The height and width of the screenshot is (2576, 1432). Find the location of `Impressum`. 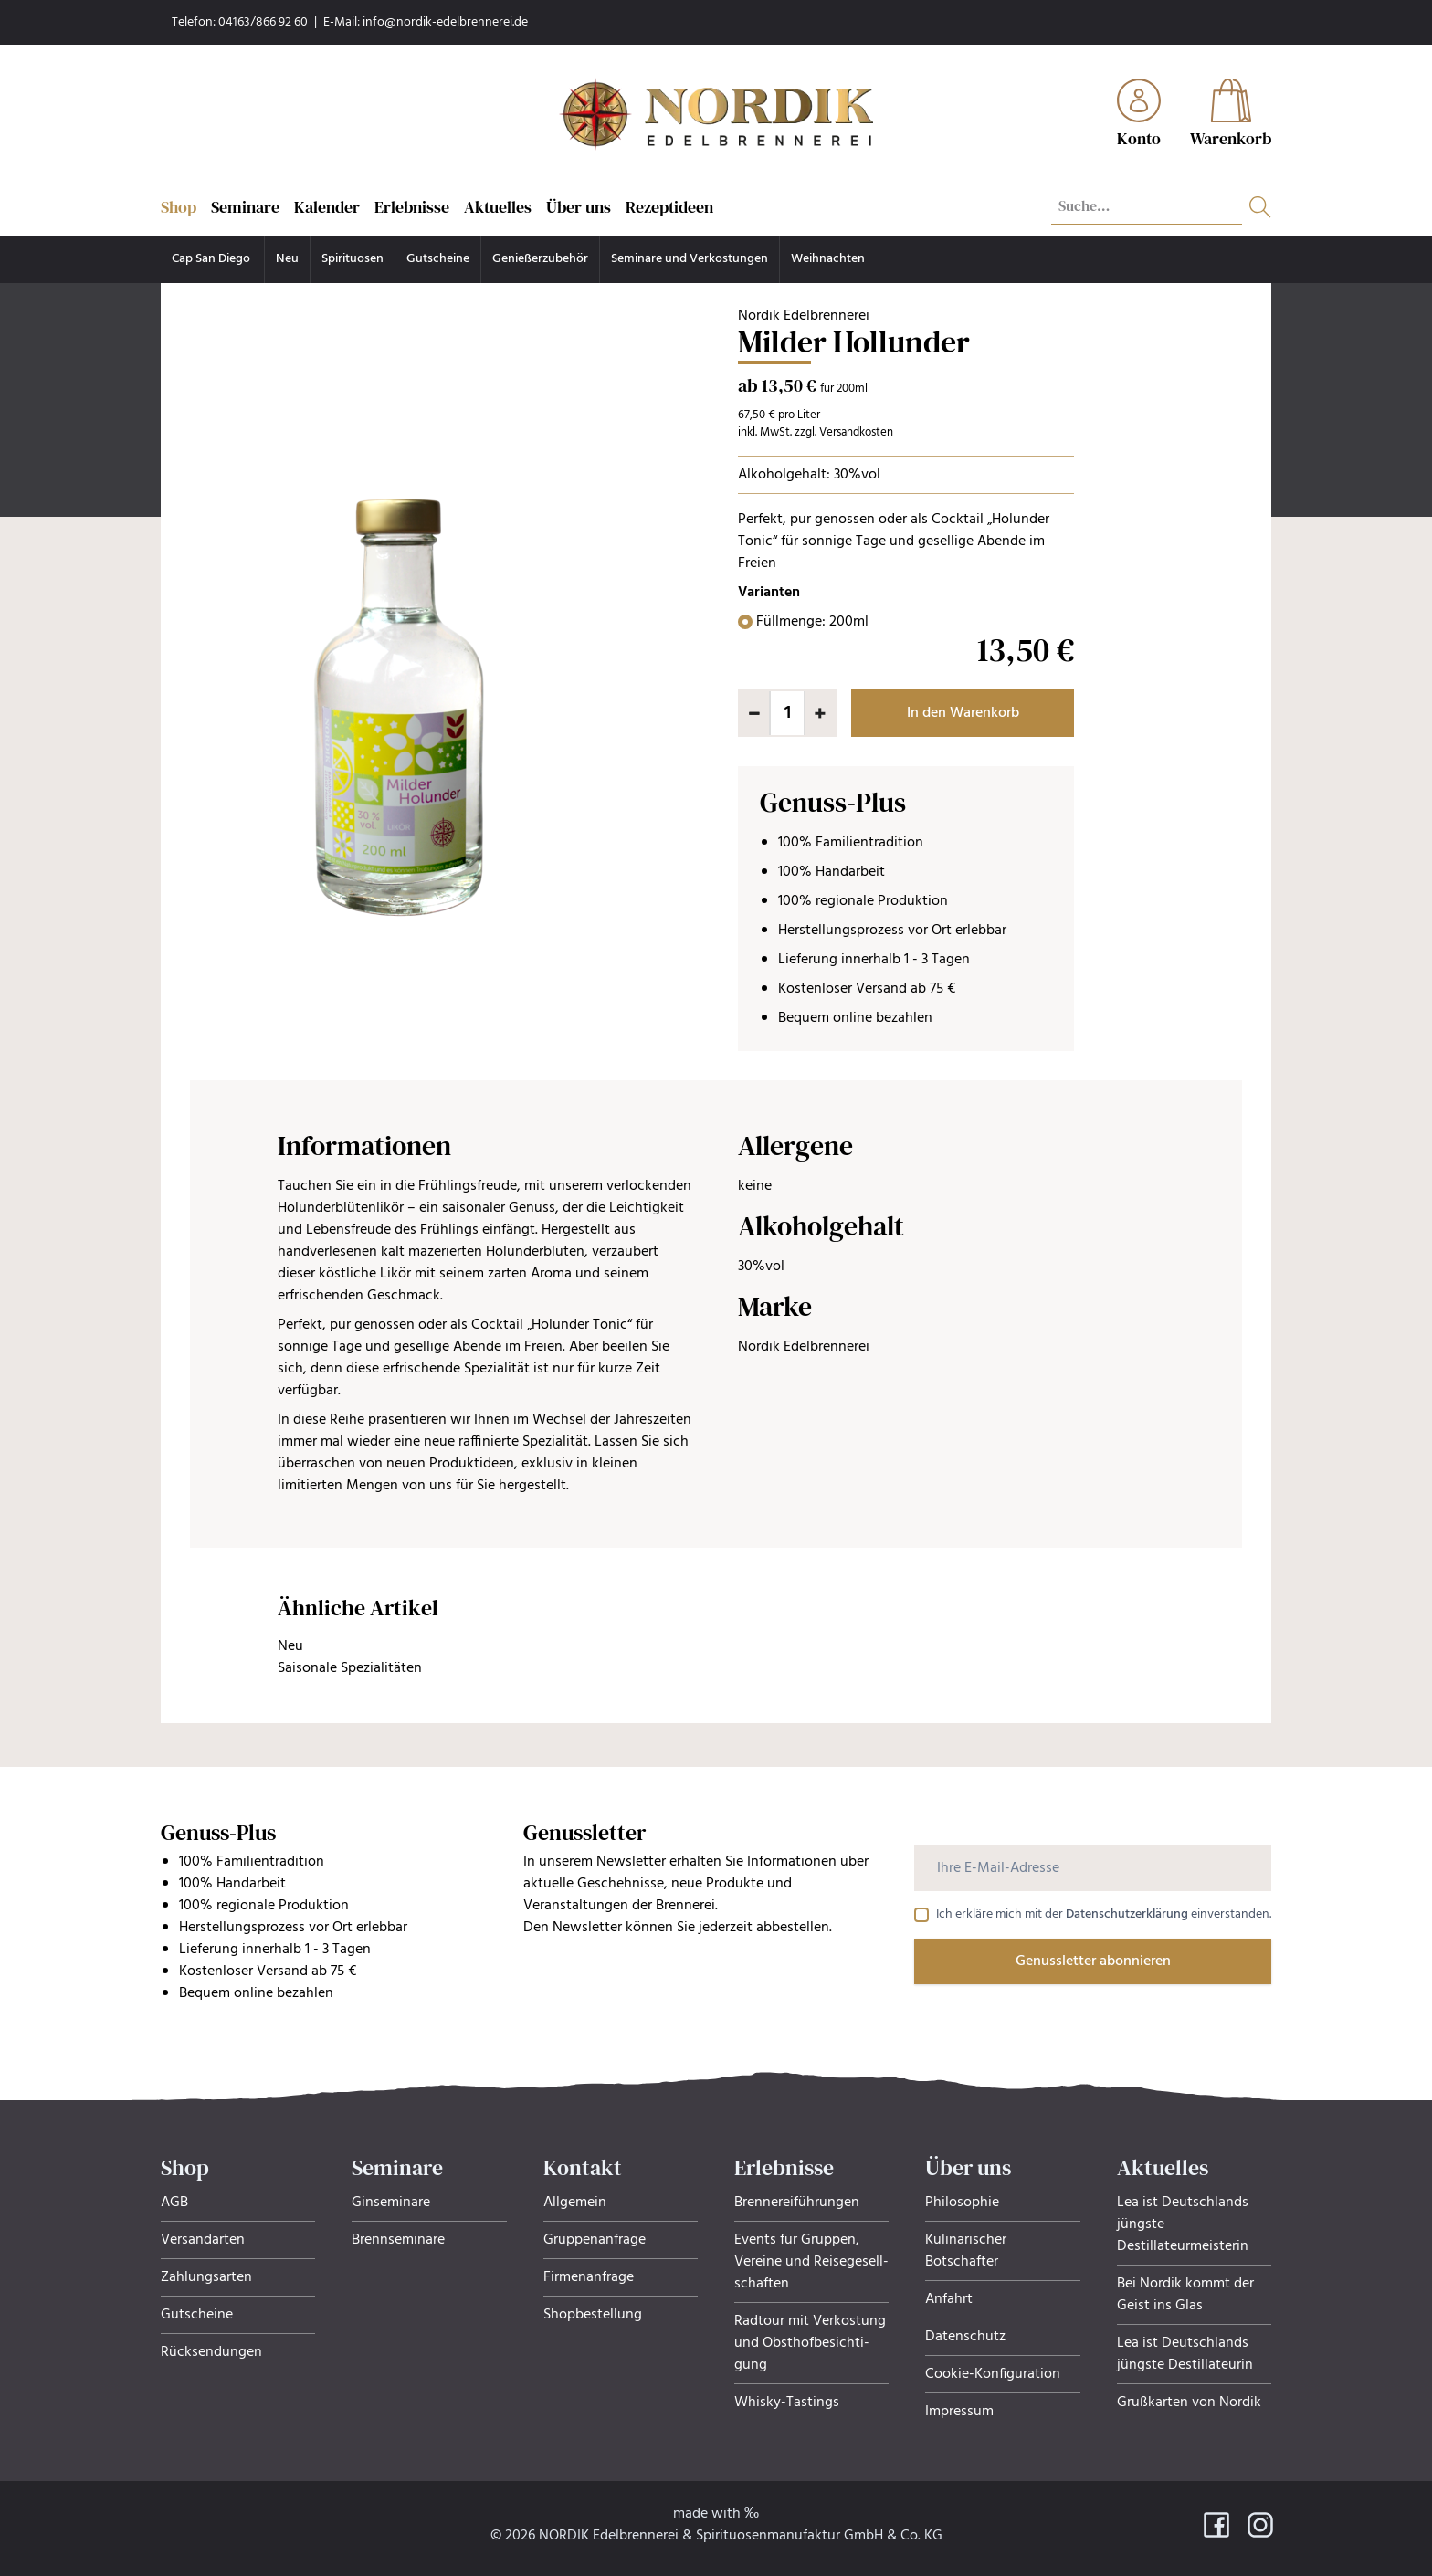

Impressum is located at coordinates (959, 2412).